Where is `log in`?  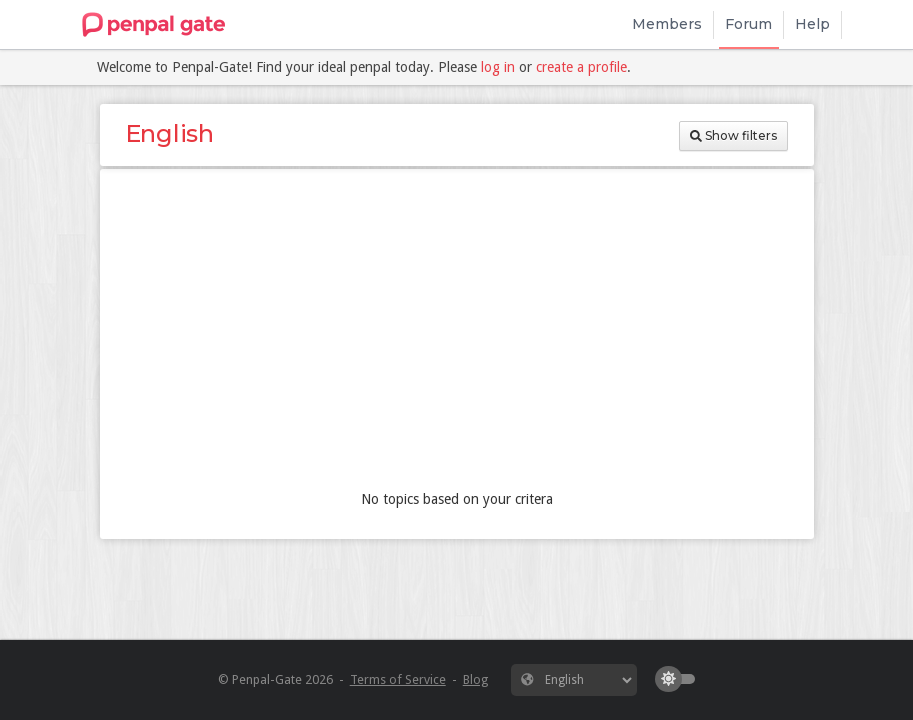 log in is located at coordinates (498, 67).